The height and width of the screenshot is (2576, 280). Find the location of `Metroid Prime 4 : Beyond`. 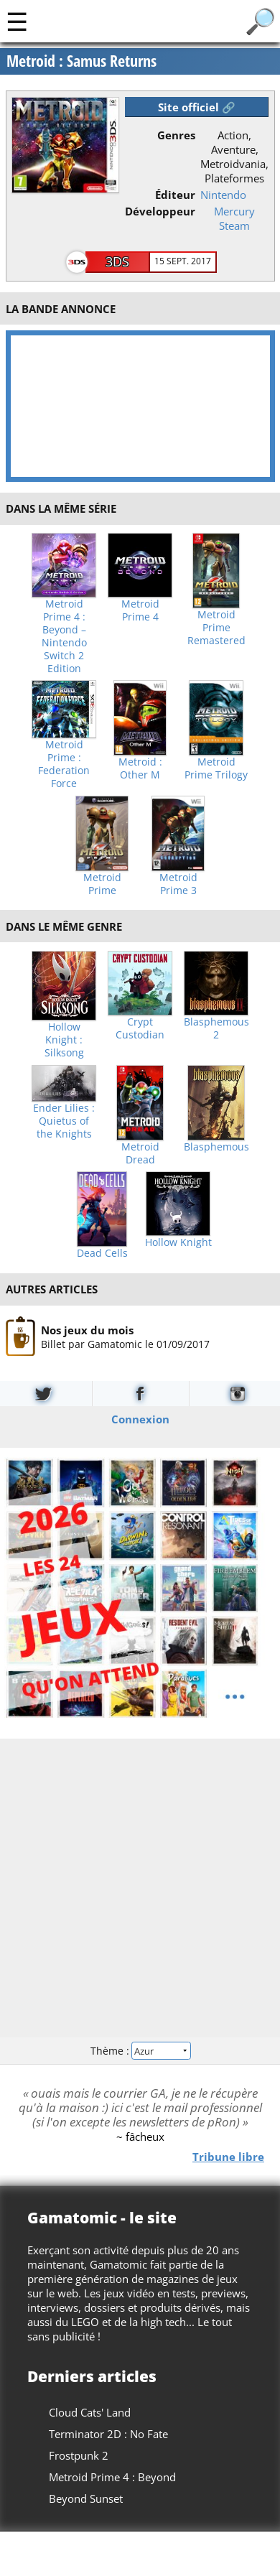

Metroid Prime 4 : Beyond is located at coordinates (112, 2477).